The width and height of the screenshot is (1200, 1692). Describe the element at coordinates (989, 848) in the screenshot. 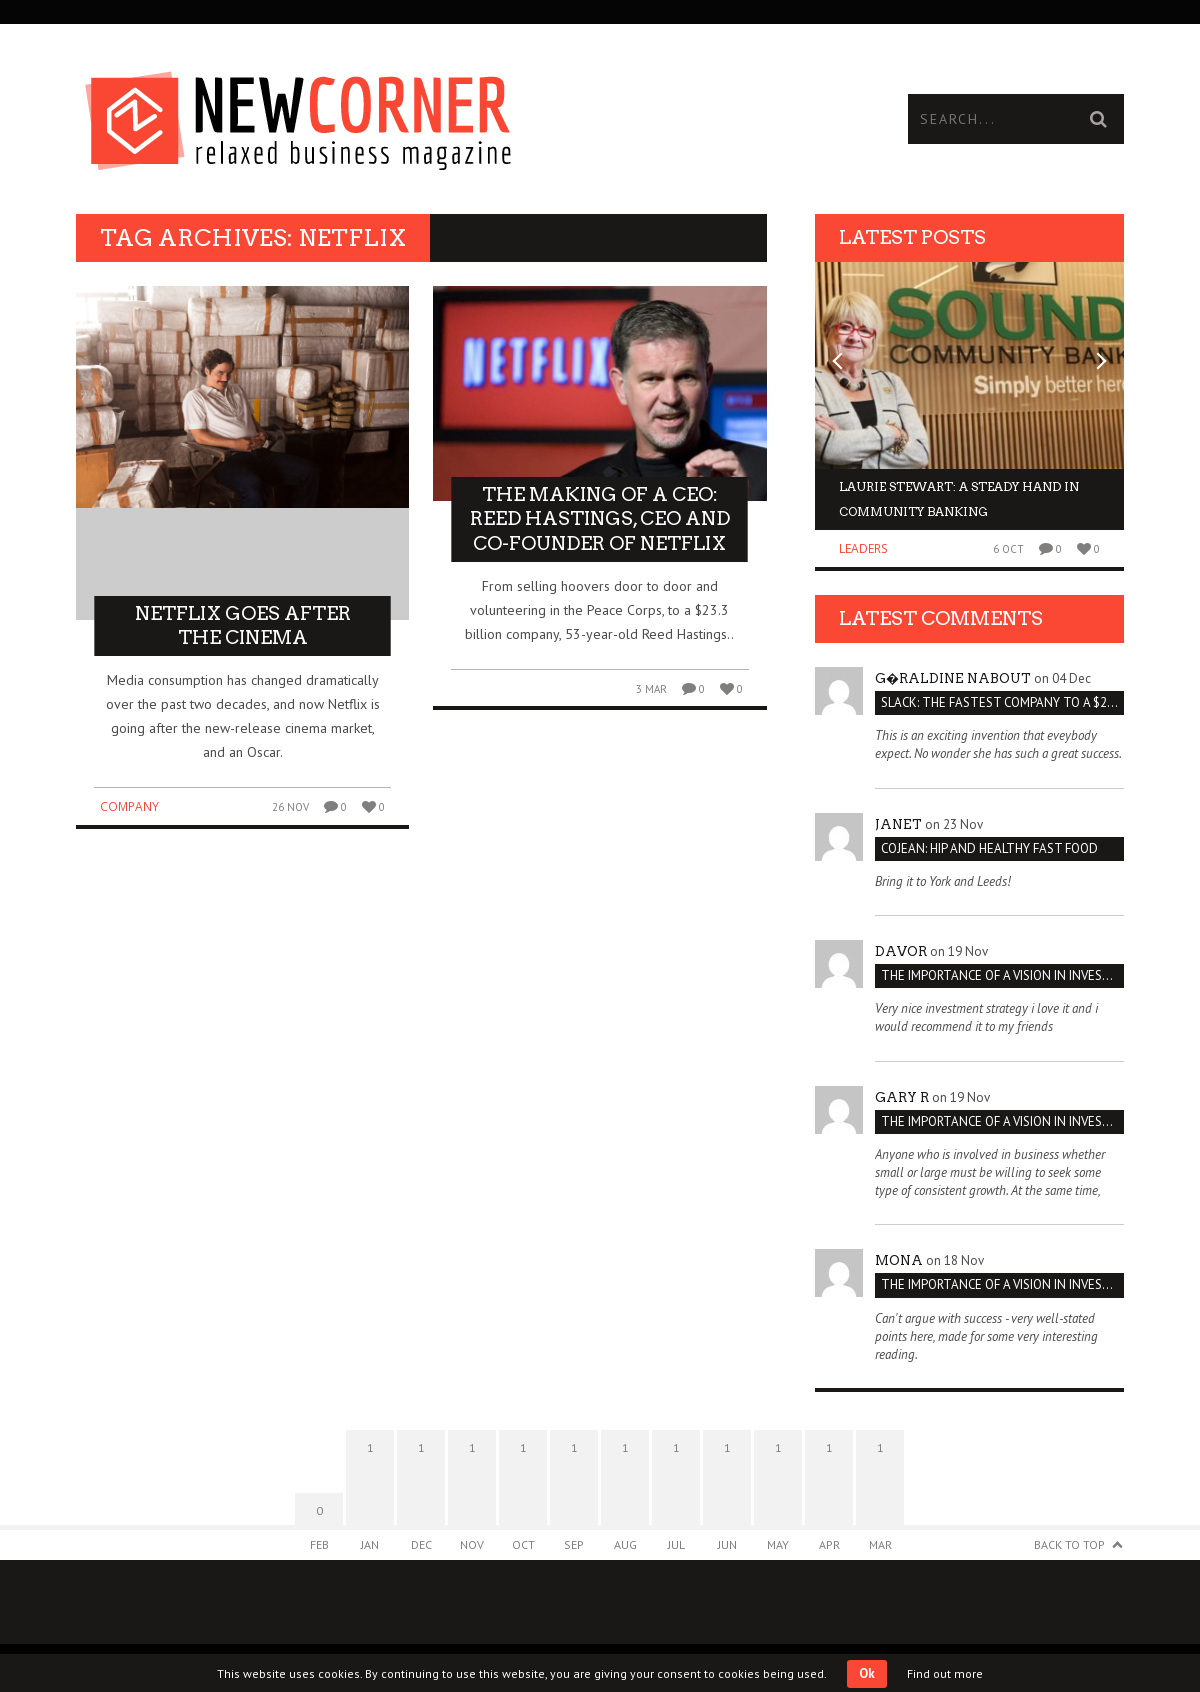

I see `Cojean: Hip and Healthy Fast Food` at that location.